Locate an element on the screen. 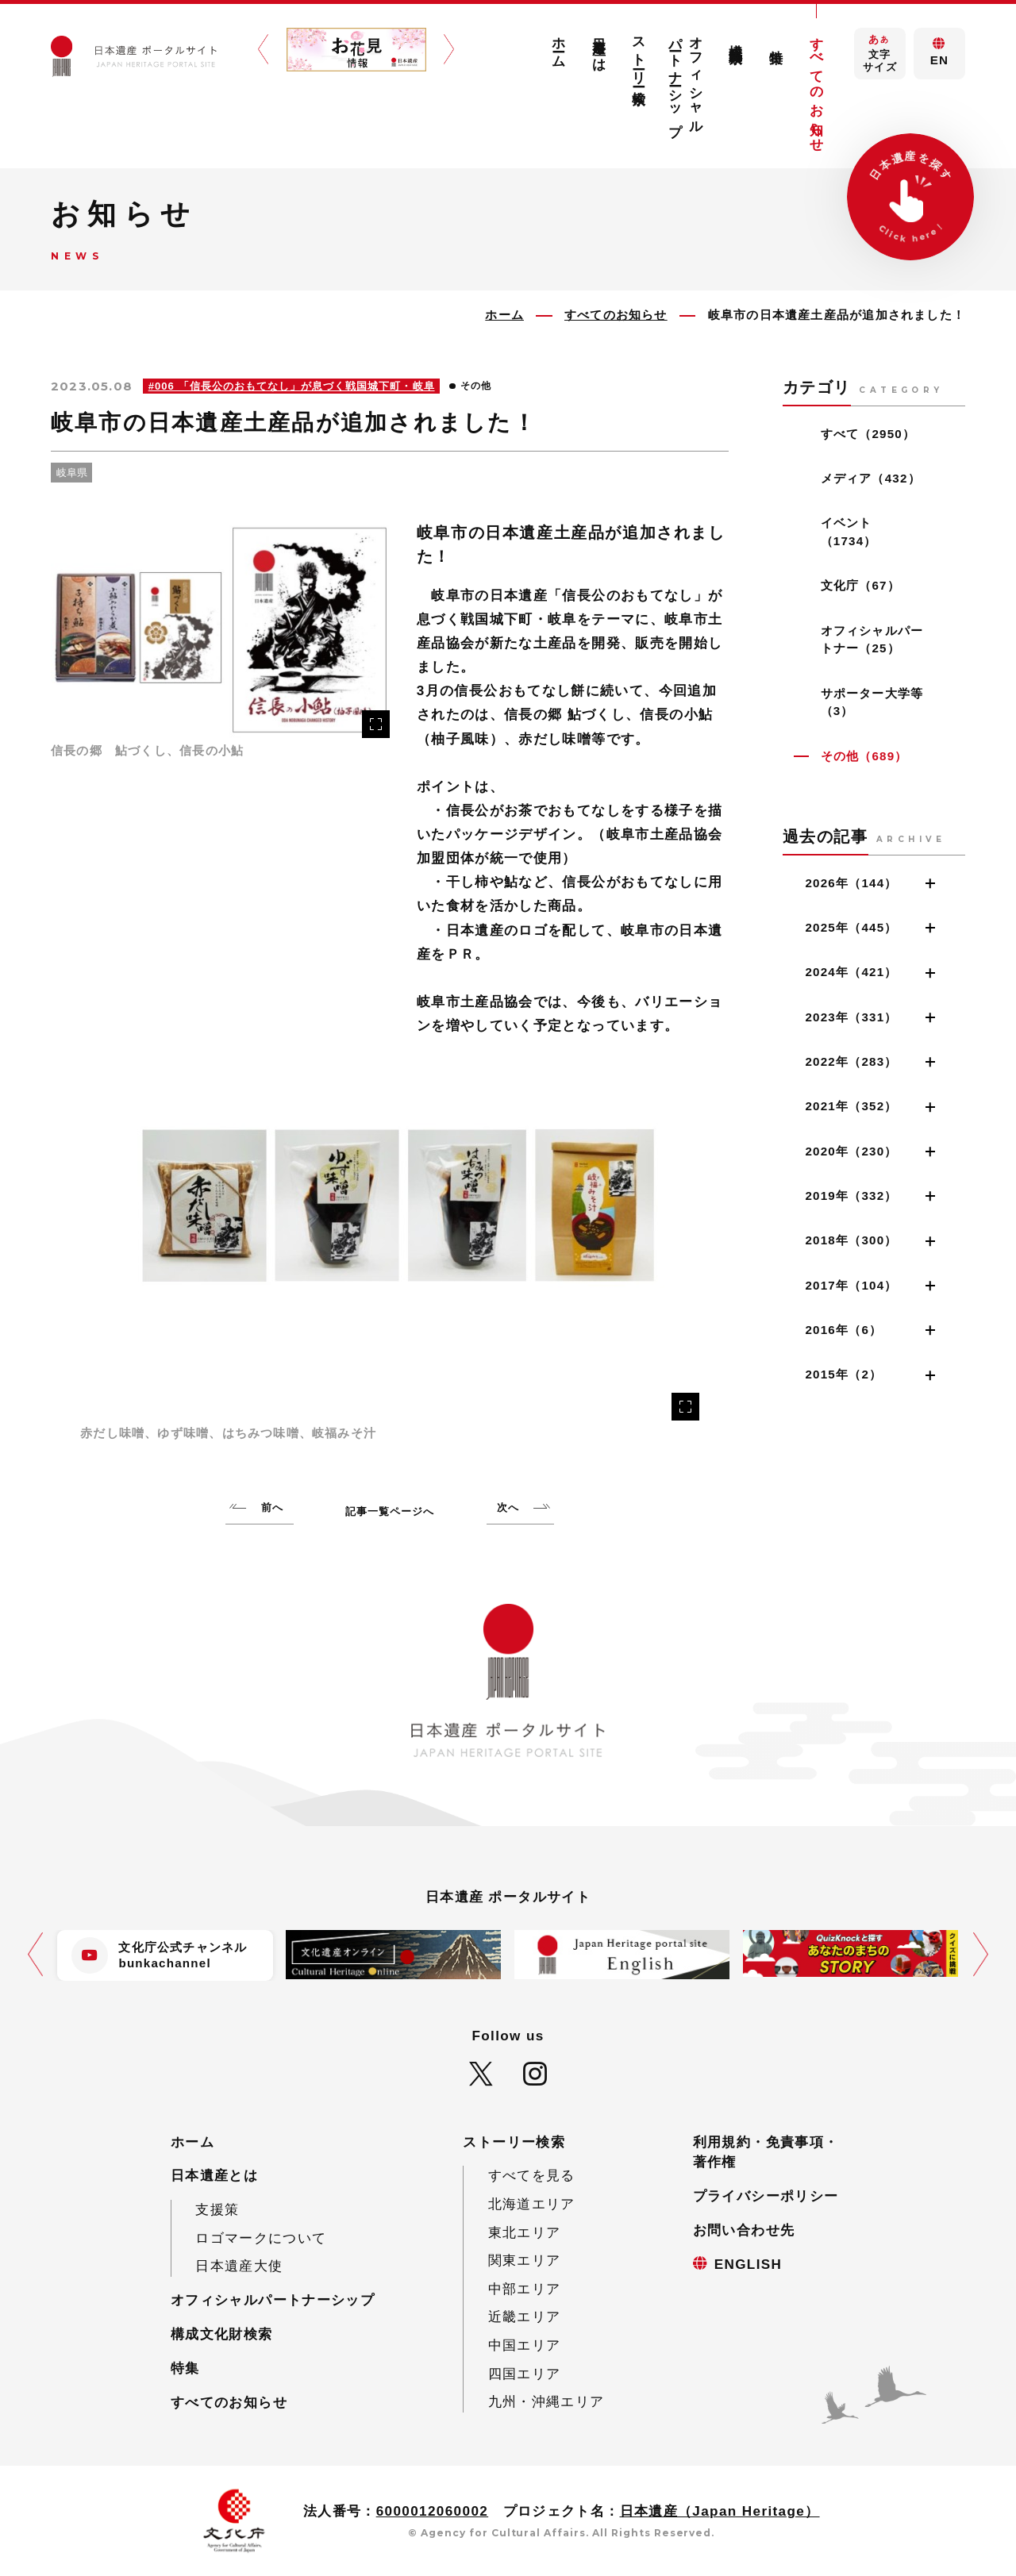 Image resolution: width=1016 pixels, height=2576 pixels. 前へ is located at coordinates (272, 1507).